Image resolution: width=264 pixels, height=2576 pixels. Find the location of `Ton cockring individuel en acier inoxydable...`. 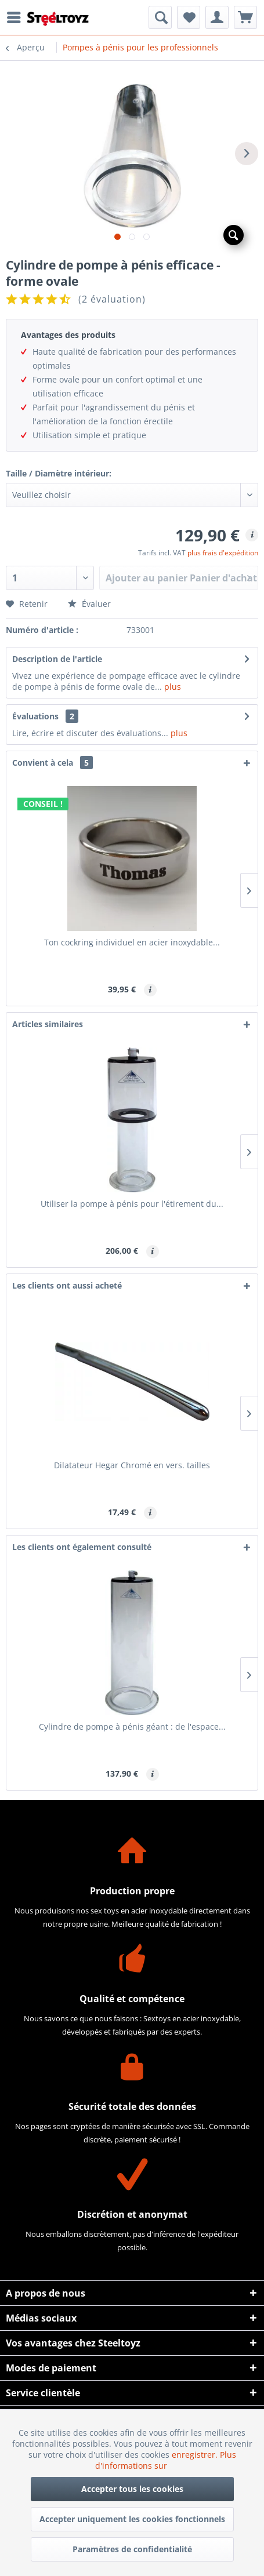

Ton cockring individuel en acier inoxydable... is located at coordinates (132, 942).